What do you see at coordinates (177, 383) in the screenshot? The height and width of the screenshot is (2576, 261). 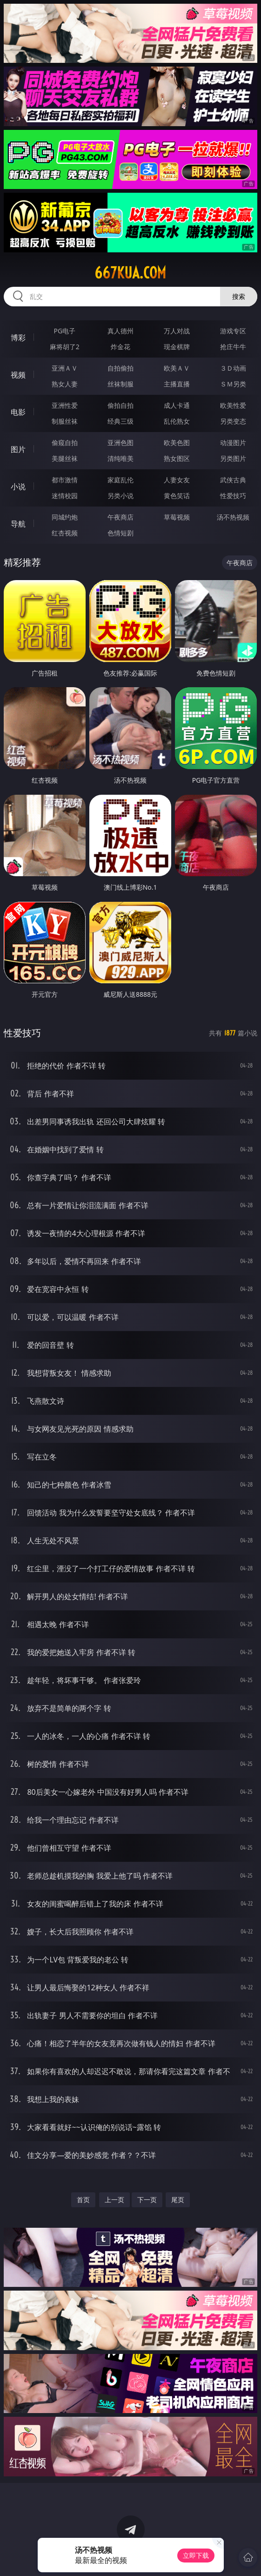 I see `主播直播` at bounding box center [177, 383].